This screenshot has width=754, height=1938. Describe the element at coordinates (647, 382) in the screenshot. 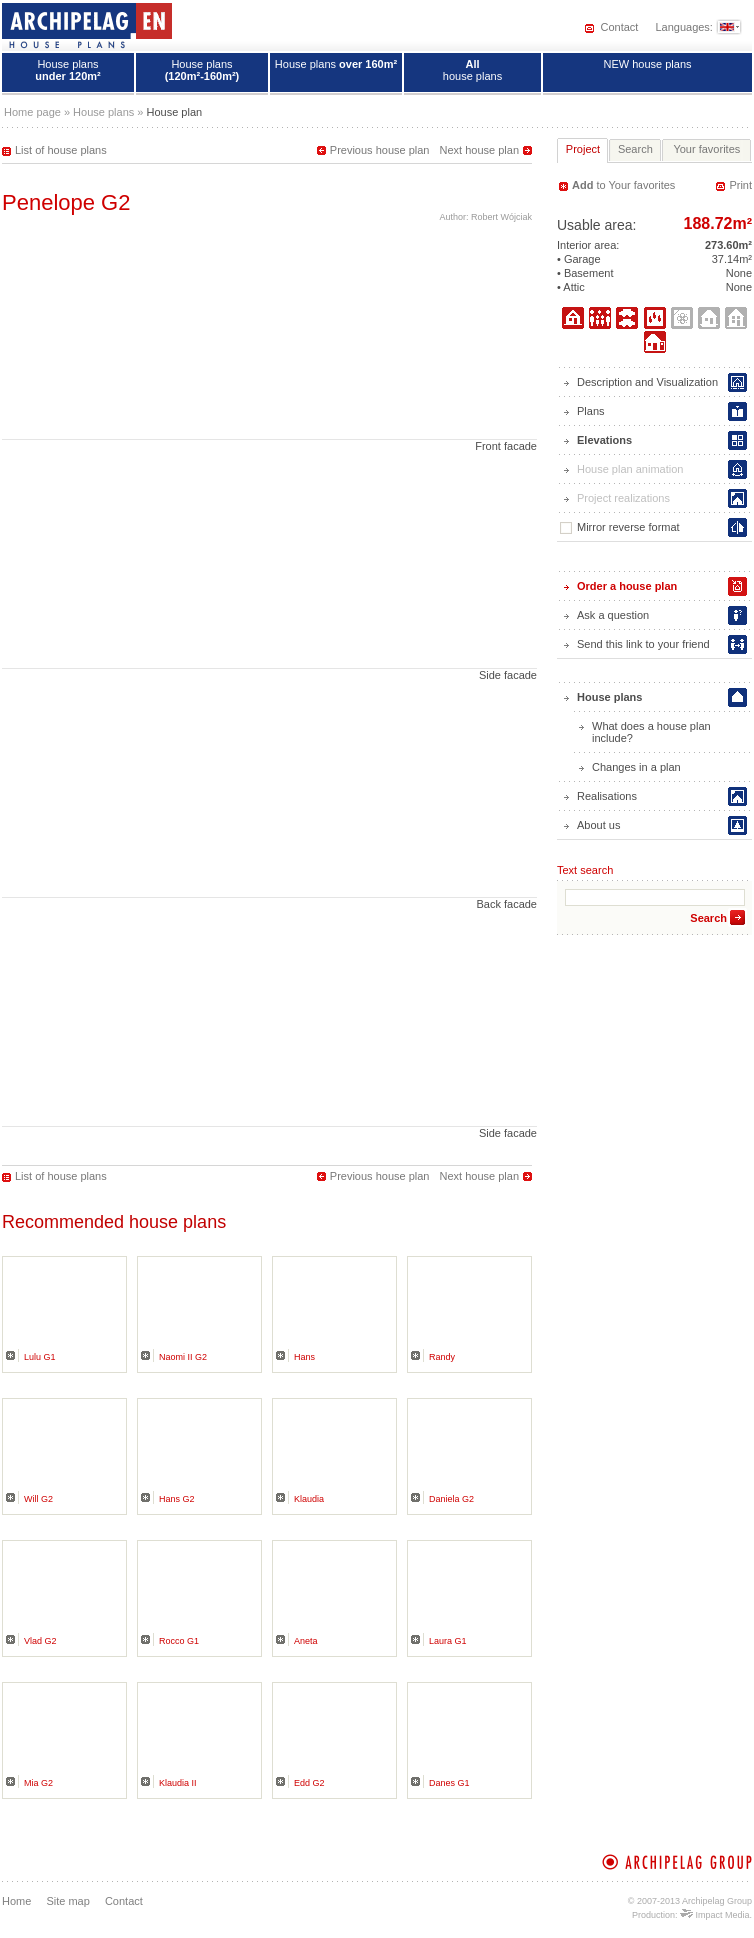

I see `Description and Visualization` at that location.